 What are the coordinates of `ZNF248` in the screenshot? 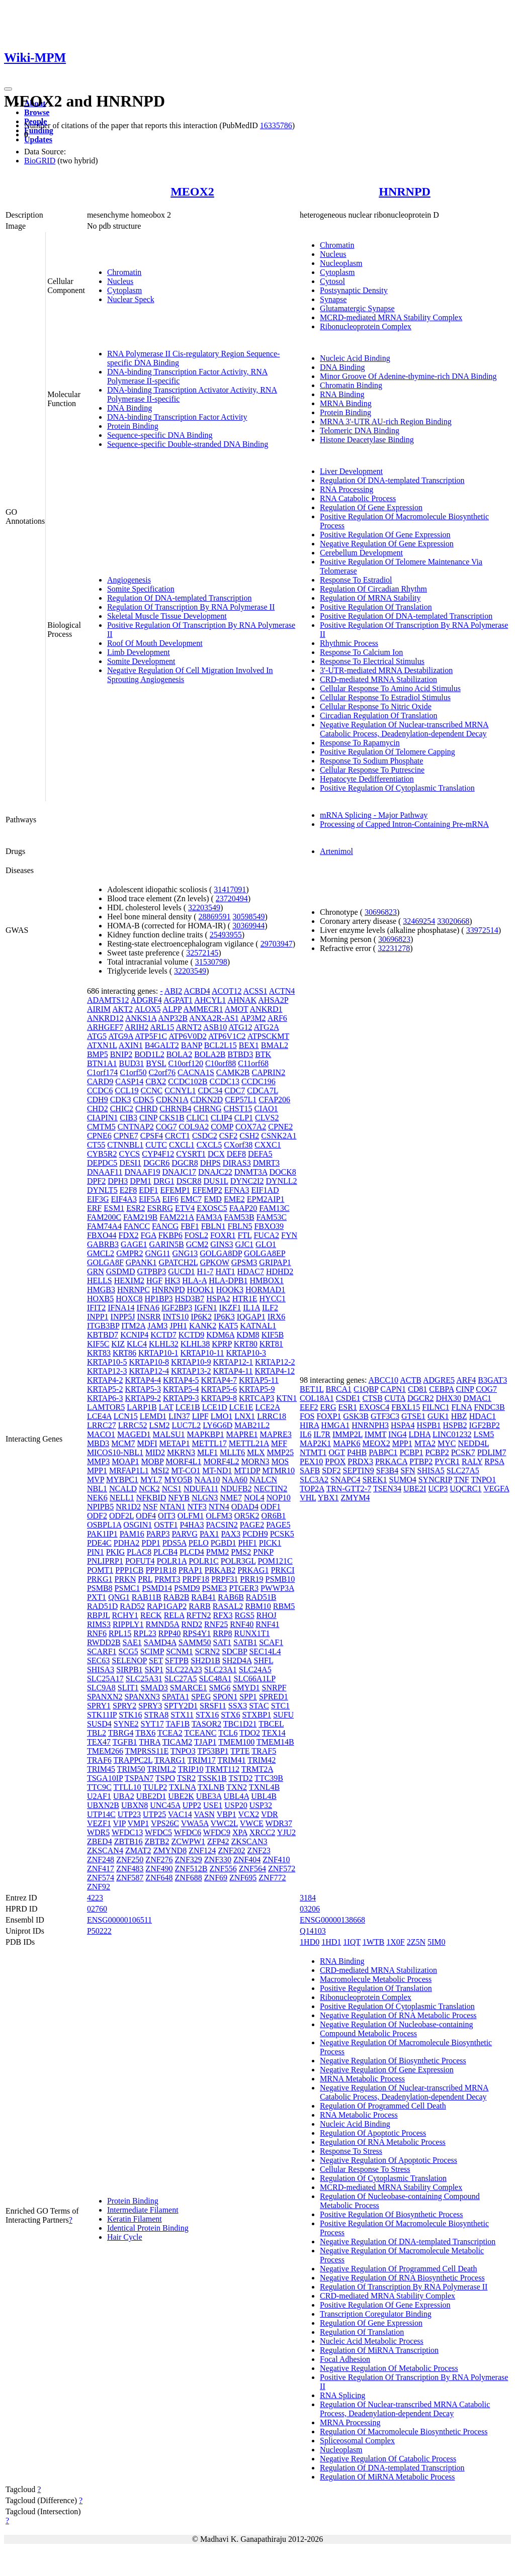 It's located at (100, 1859).